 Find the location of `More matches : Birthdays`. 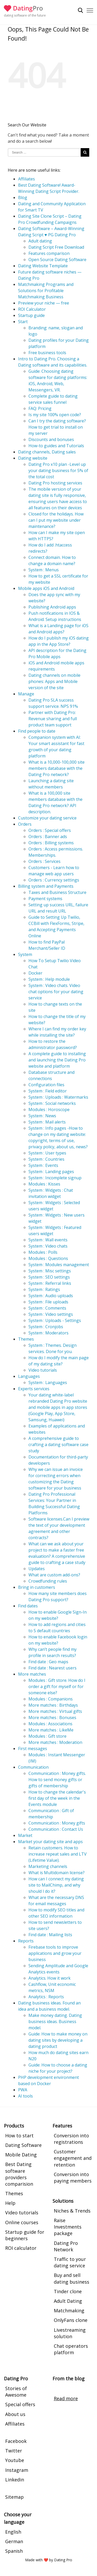

More matches : Birthdays is located at coordinates (53, 1705).